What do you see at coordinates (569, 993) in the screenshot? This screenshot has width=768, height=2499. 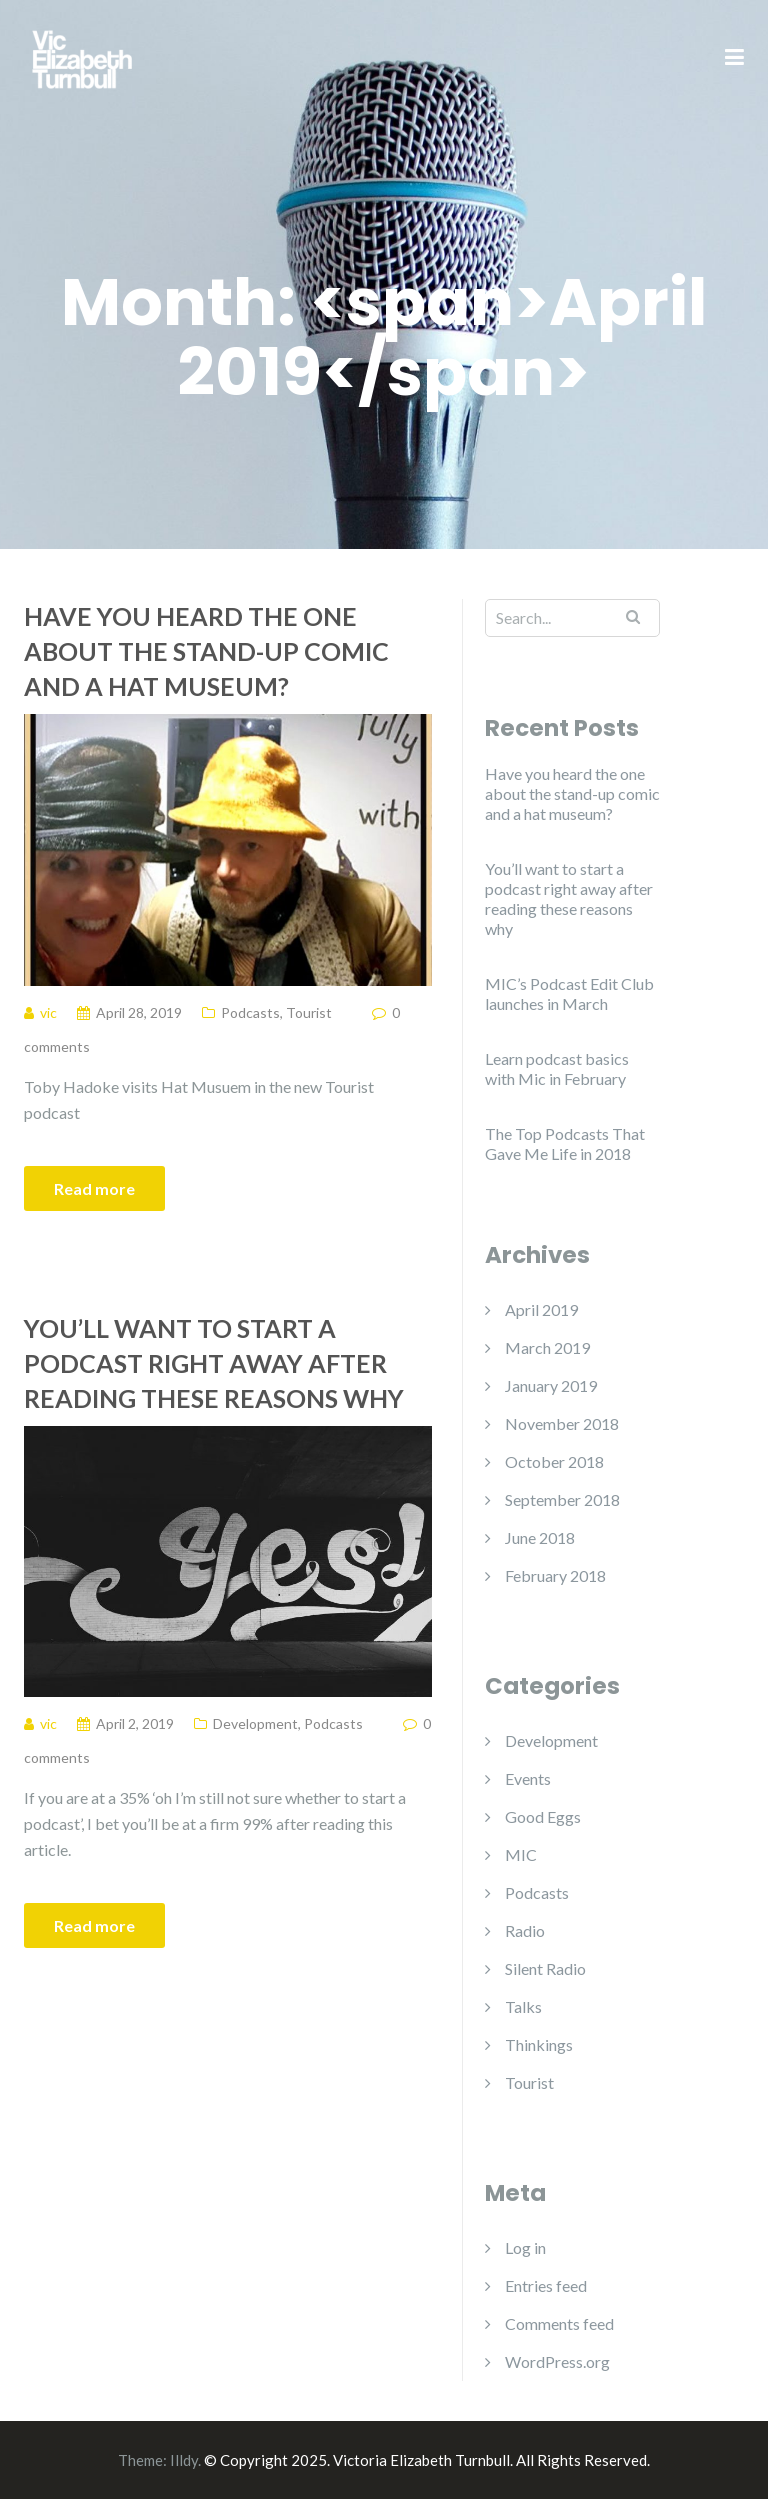 I see `MIC’s Podcast Edit Club launches in March` at bounding box center [569, 993].